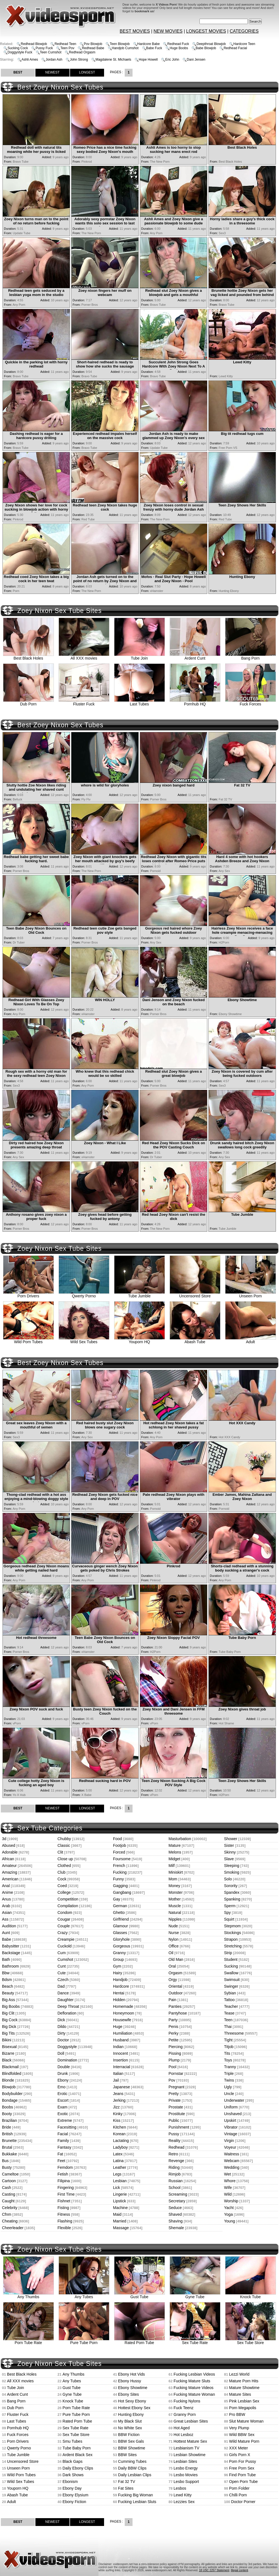 The height and width of the screenshot is (2576, 279). Describe the element at coordinates (76, 2448) in the screenshot. I see `Tube Baby Porn` at that location.